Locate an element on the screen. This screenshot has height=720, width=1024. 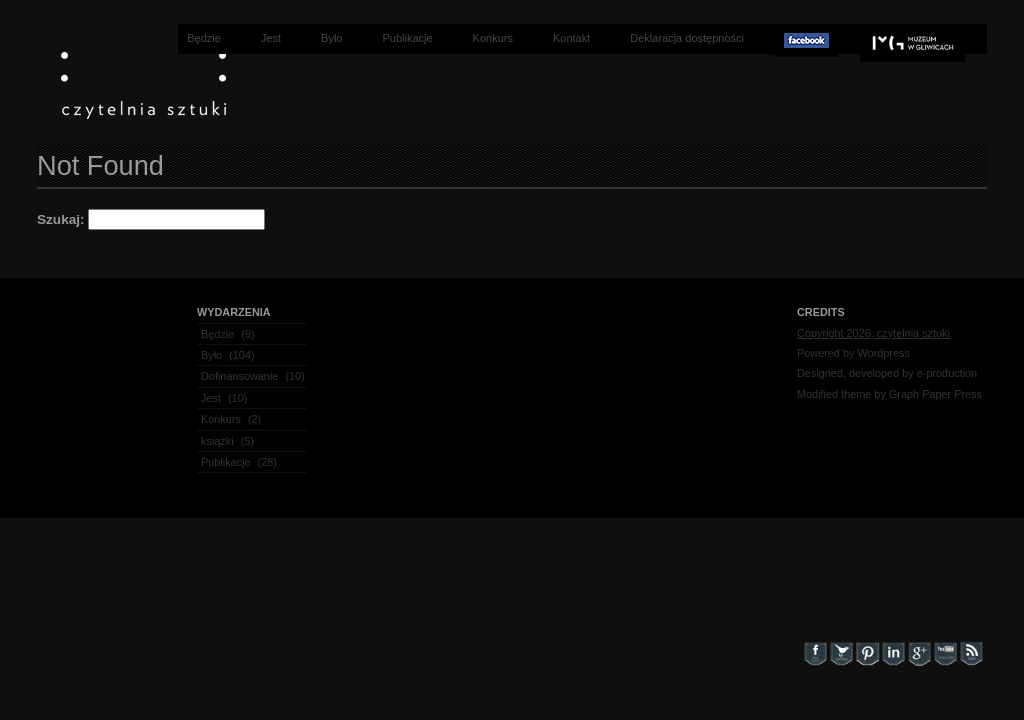
Kontakt is located at coordinates (571, 38).